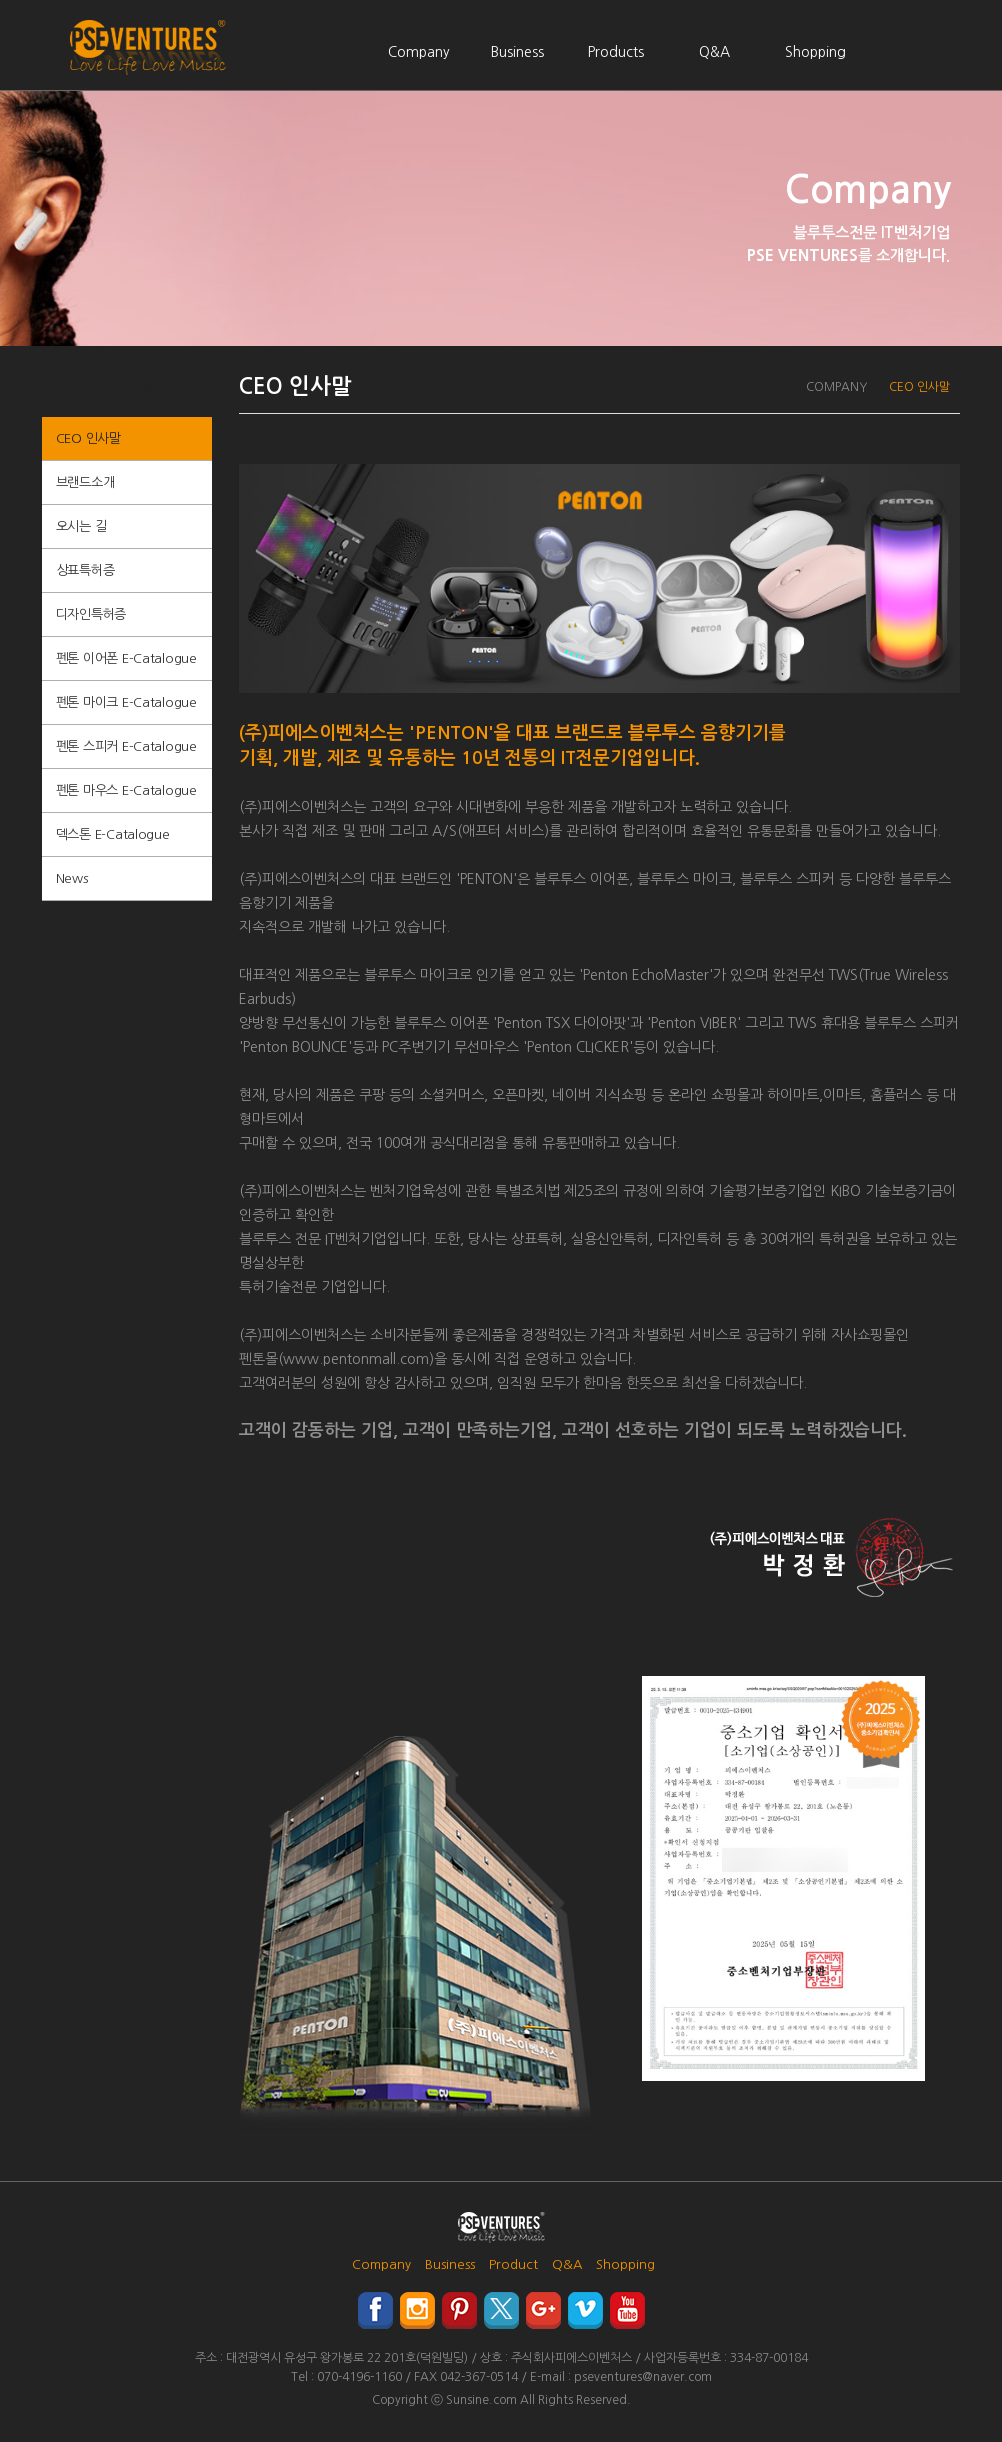 This screenshot has height=2442, width=1002. What do you see at coordinates (91, 614) in the screenshot?
I see `디자인특허증` at bounding box center [91, 614].